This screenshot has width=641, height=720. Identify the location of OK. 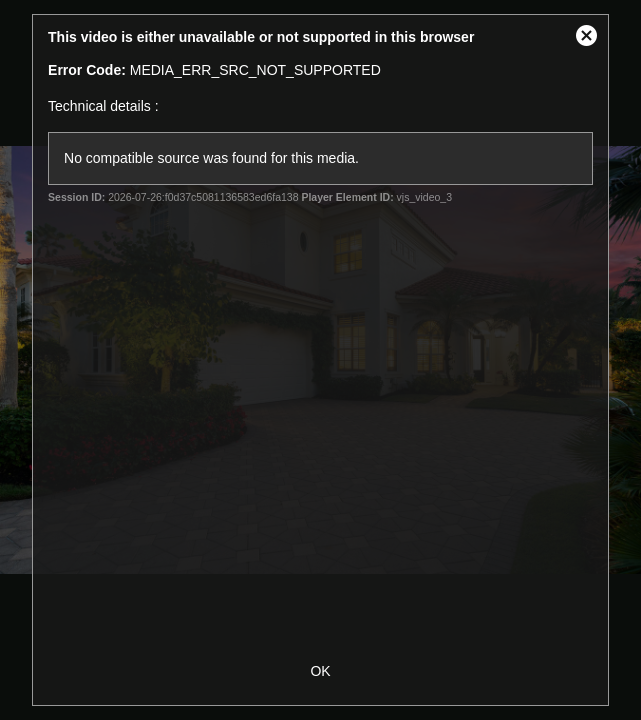
(320, 671).